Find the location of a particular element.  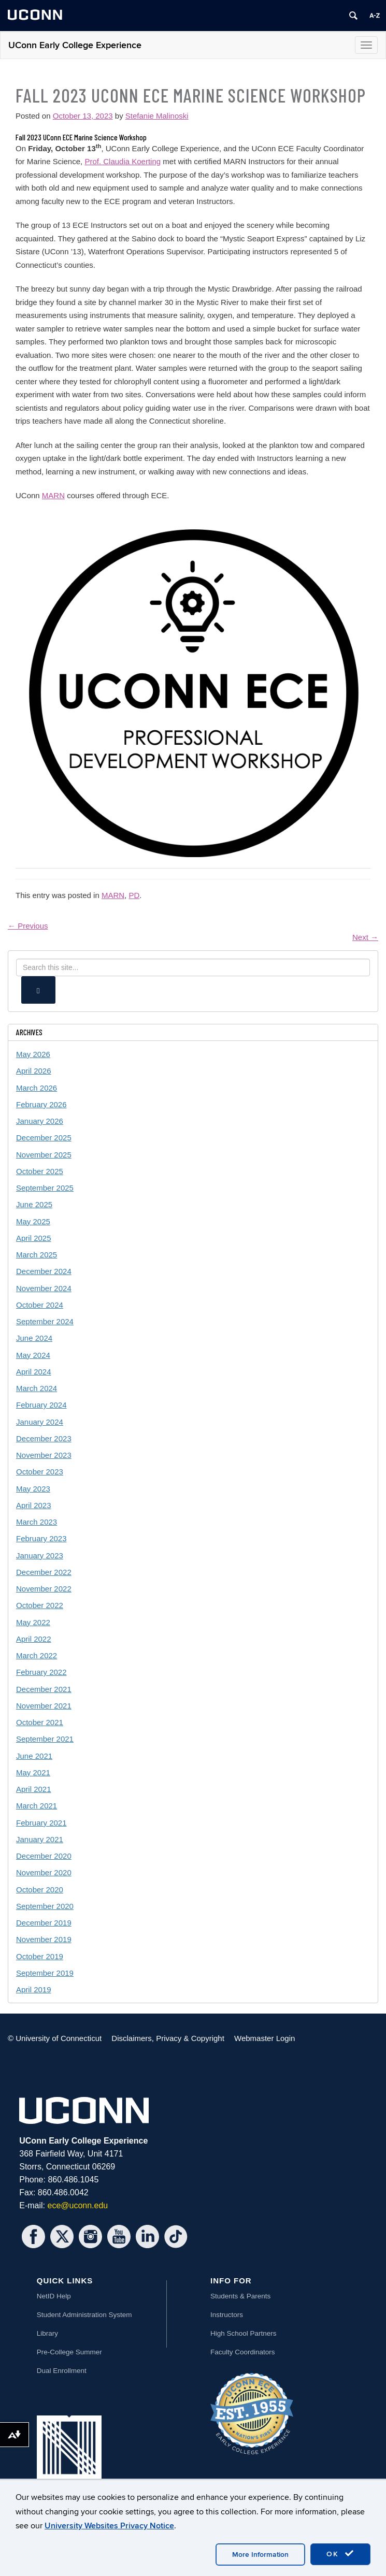

December 2021 is located at coordinates (44, 1689).